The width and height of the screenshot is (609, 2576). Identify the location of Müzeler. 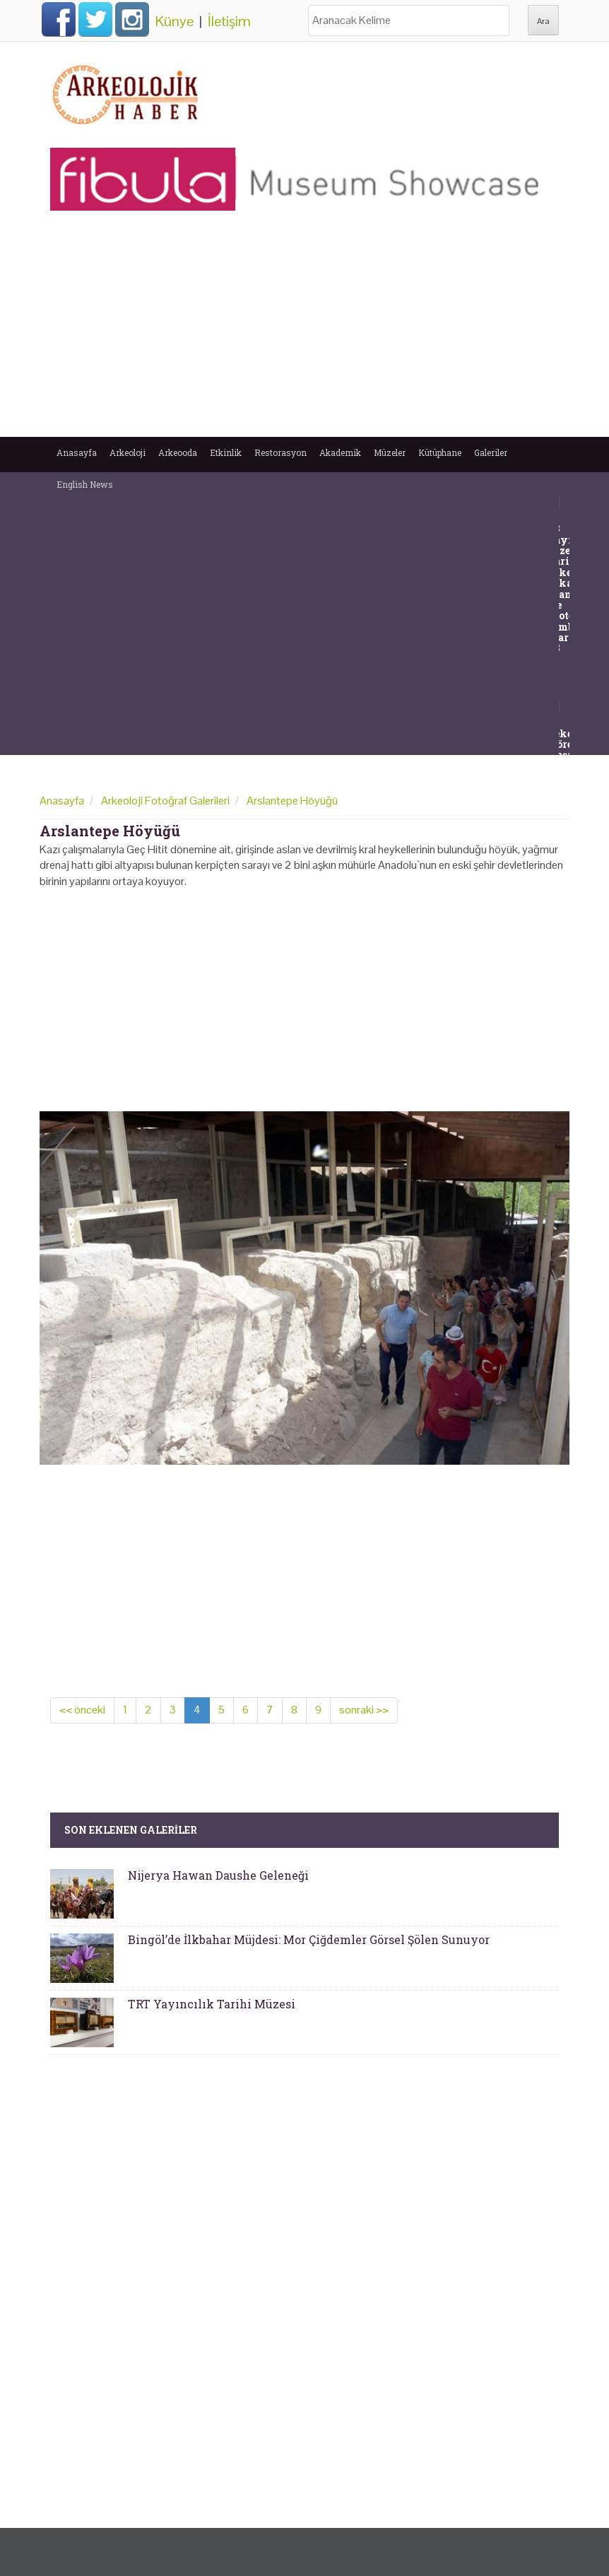
(390, 452).